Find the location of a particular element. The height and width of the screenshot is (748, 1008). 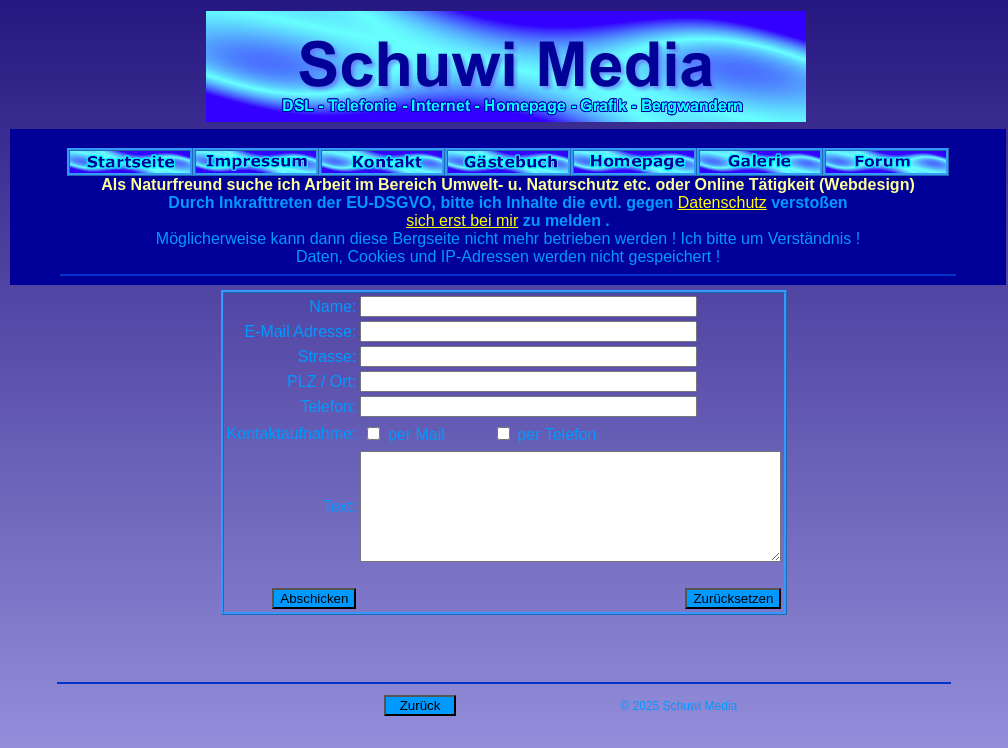

sich erst bei mir is located at coordinates (462, 220).